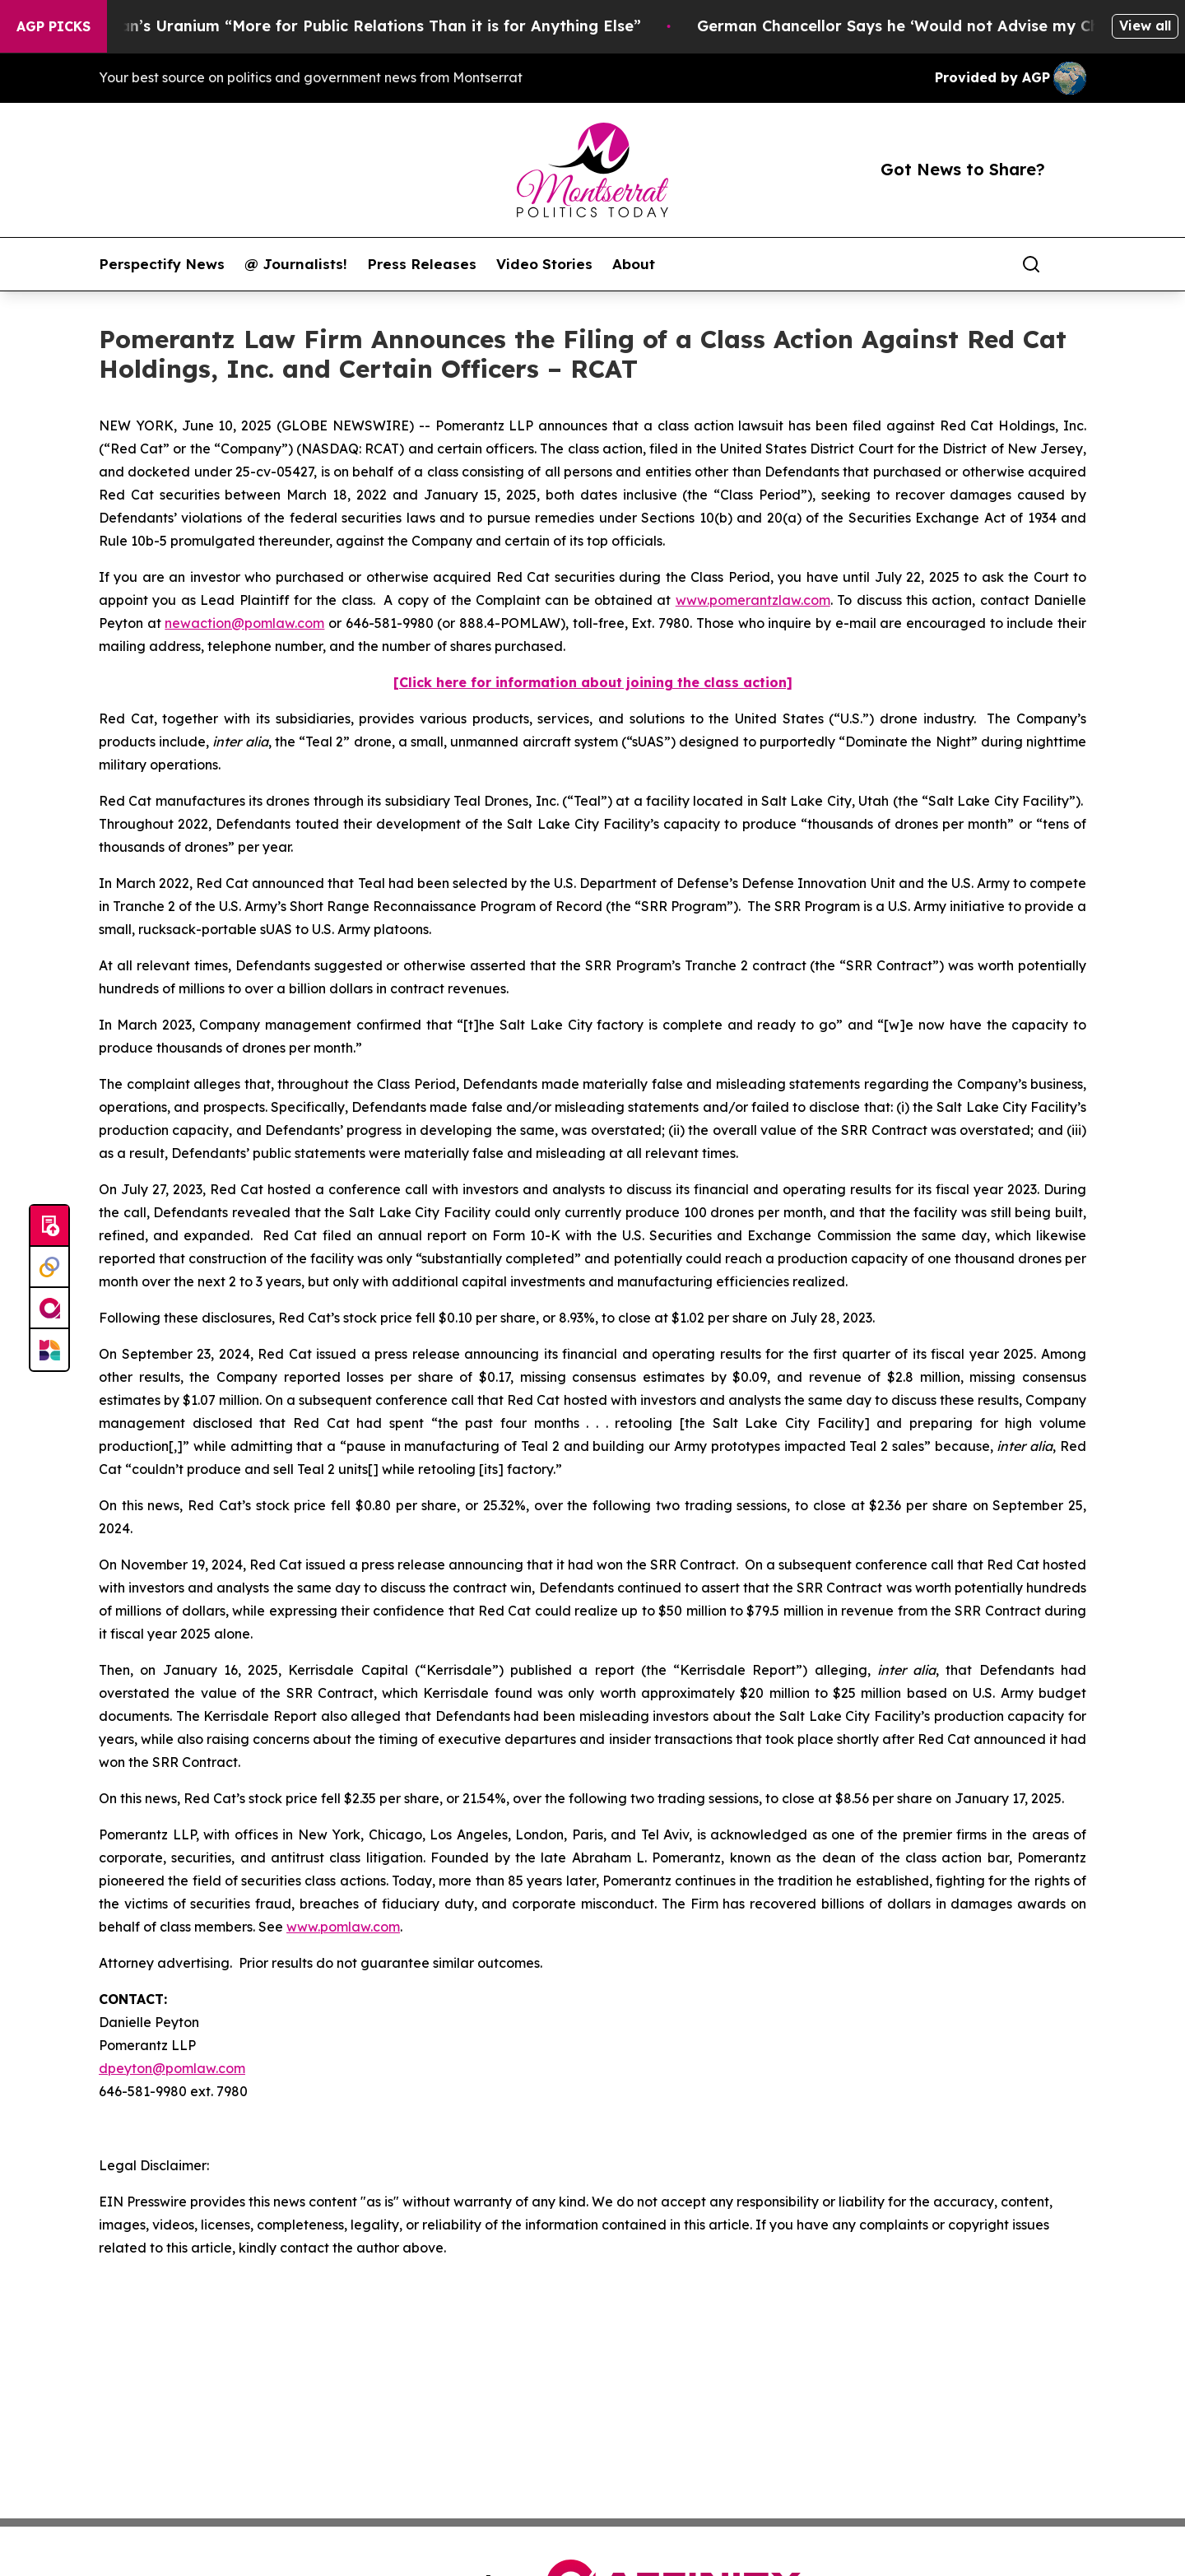 This screenshot has height=2576, width=1185. I want to click on newaction@pomlaw.com, so click(244, 623).